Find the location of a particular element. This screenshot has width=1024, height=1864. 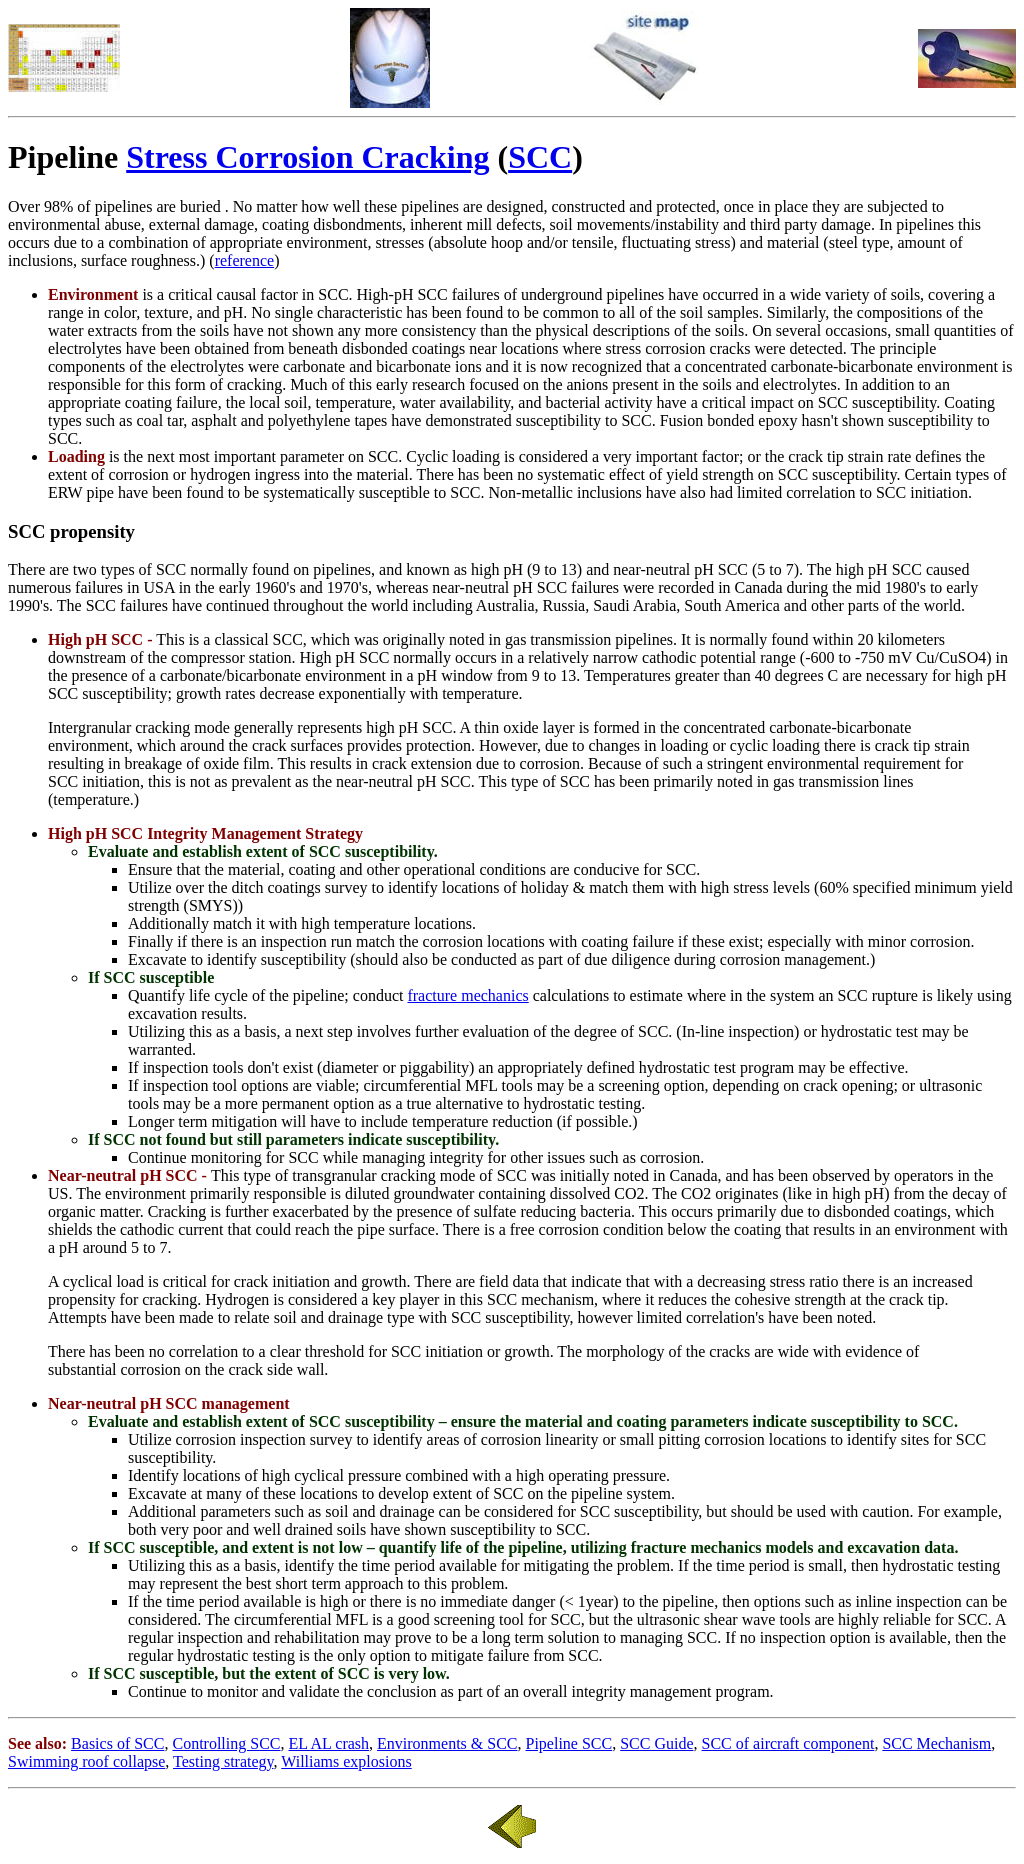

SCC is located at coordinates (540, 157).